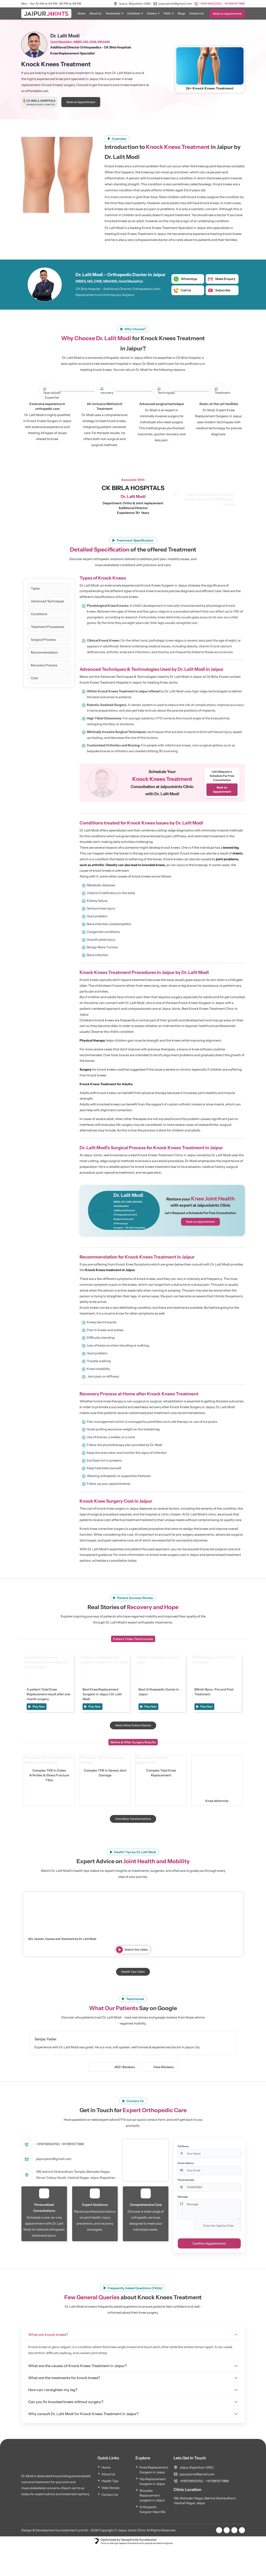 This screenshot has width=266, height=2576. What do you see at coordinates (135, 3) in the screenshot?
I see `Jaipur, Rajasthan (IND)` at bounding box center [135, 3].